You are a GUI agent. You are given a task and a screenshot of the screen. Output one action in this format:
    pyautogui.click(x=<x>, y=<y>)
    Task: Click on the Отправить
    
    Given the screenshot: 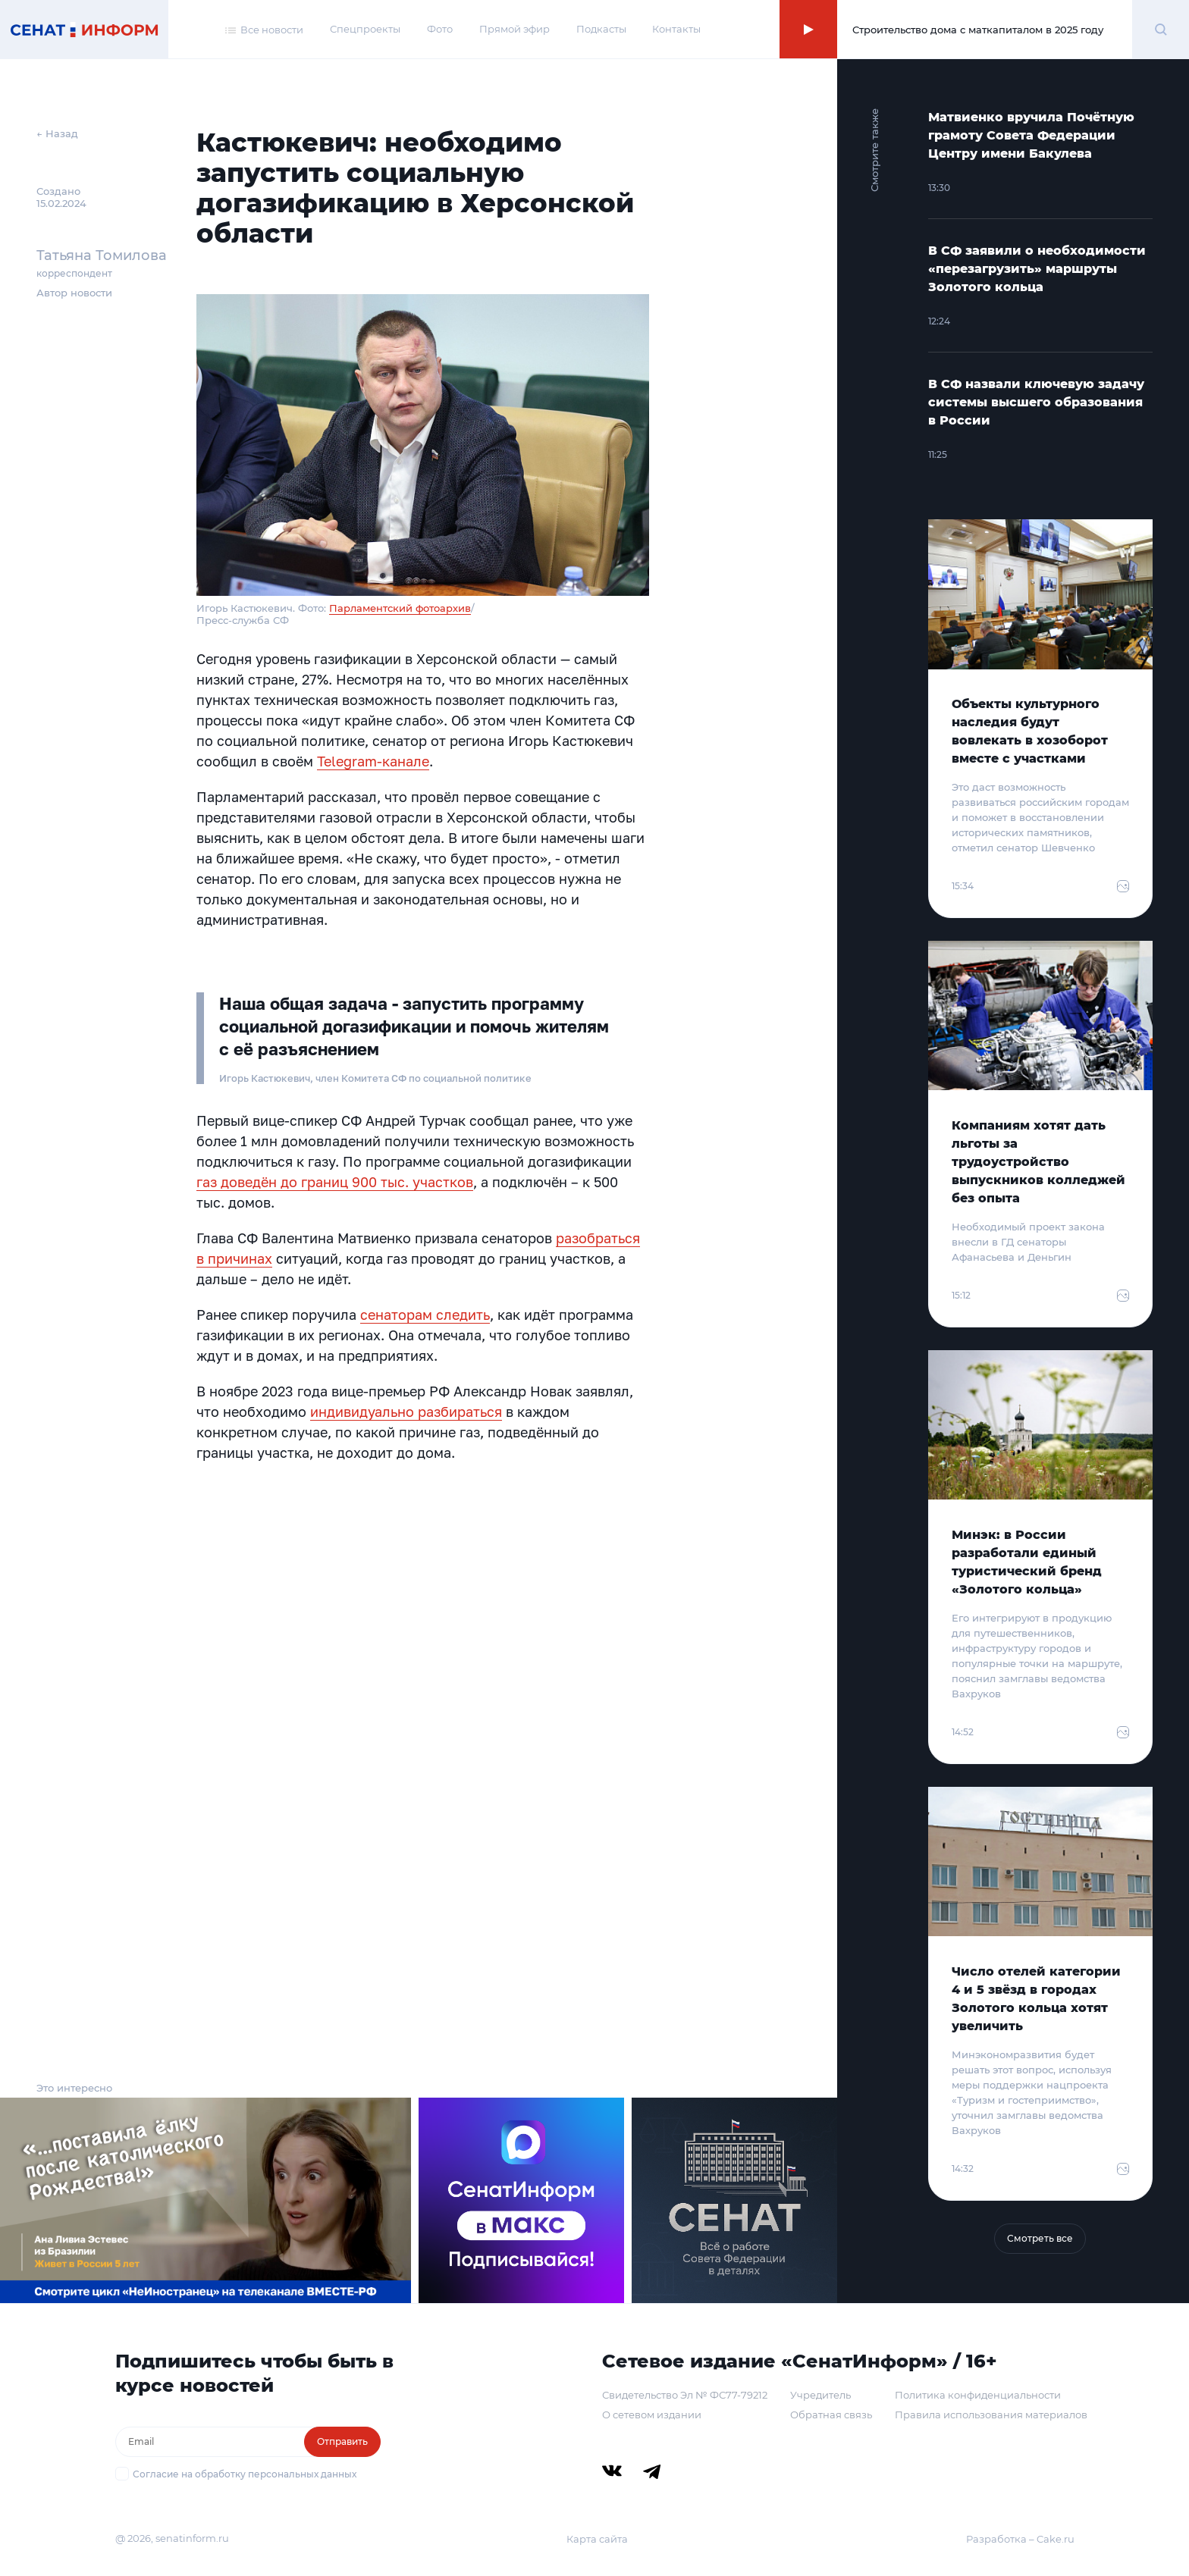 What is the action you would take?
    pyautogui.click(x=342, y=2441)
    